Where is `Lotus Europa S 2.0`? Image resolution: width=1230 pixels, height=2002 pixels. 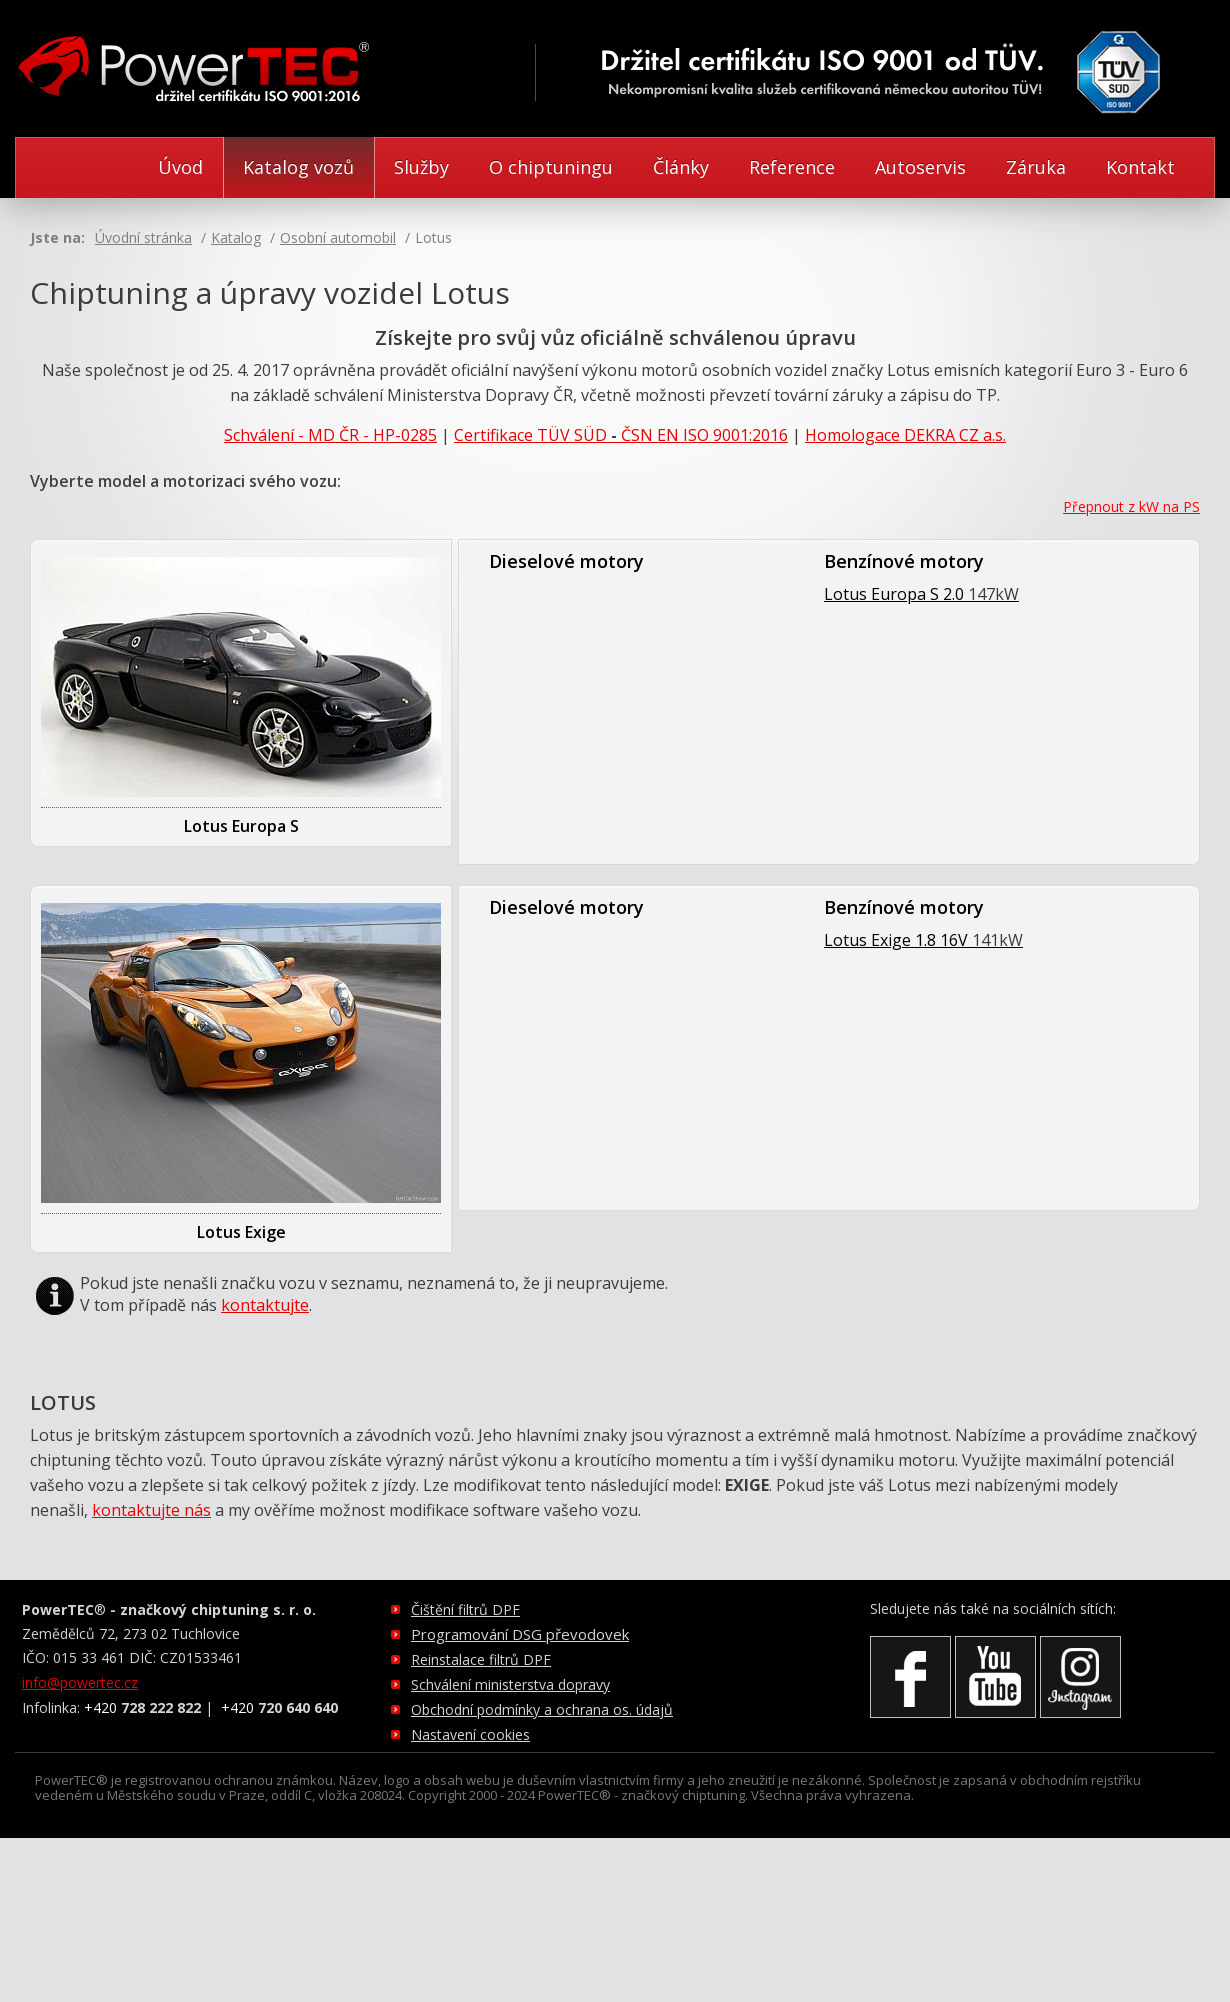
Lotus Europa S 2.0 is located at coordinates (921, 594).